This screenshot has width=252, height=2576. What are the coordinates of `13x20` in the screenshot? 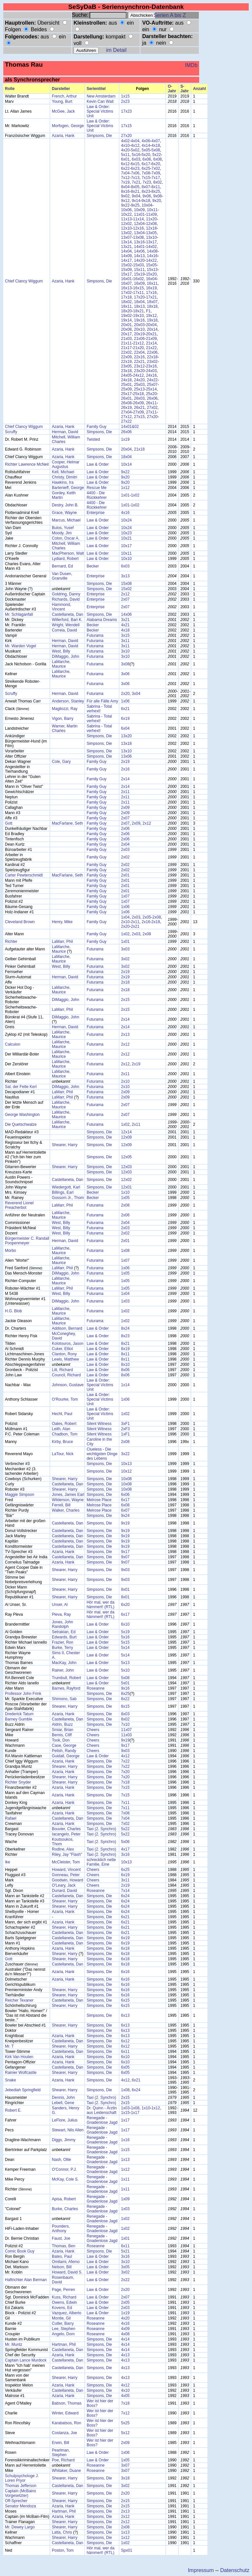 It's located at (126, 736).